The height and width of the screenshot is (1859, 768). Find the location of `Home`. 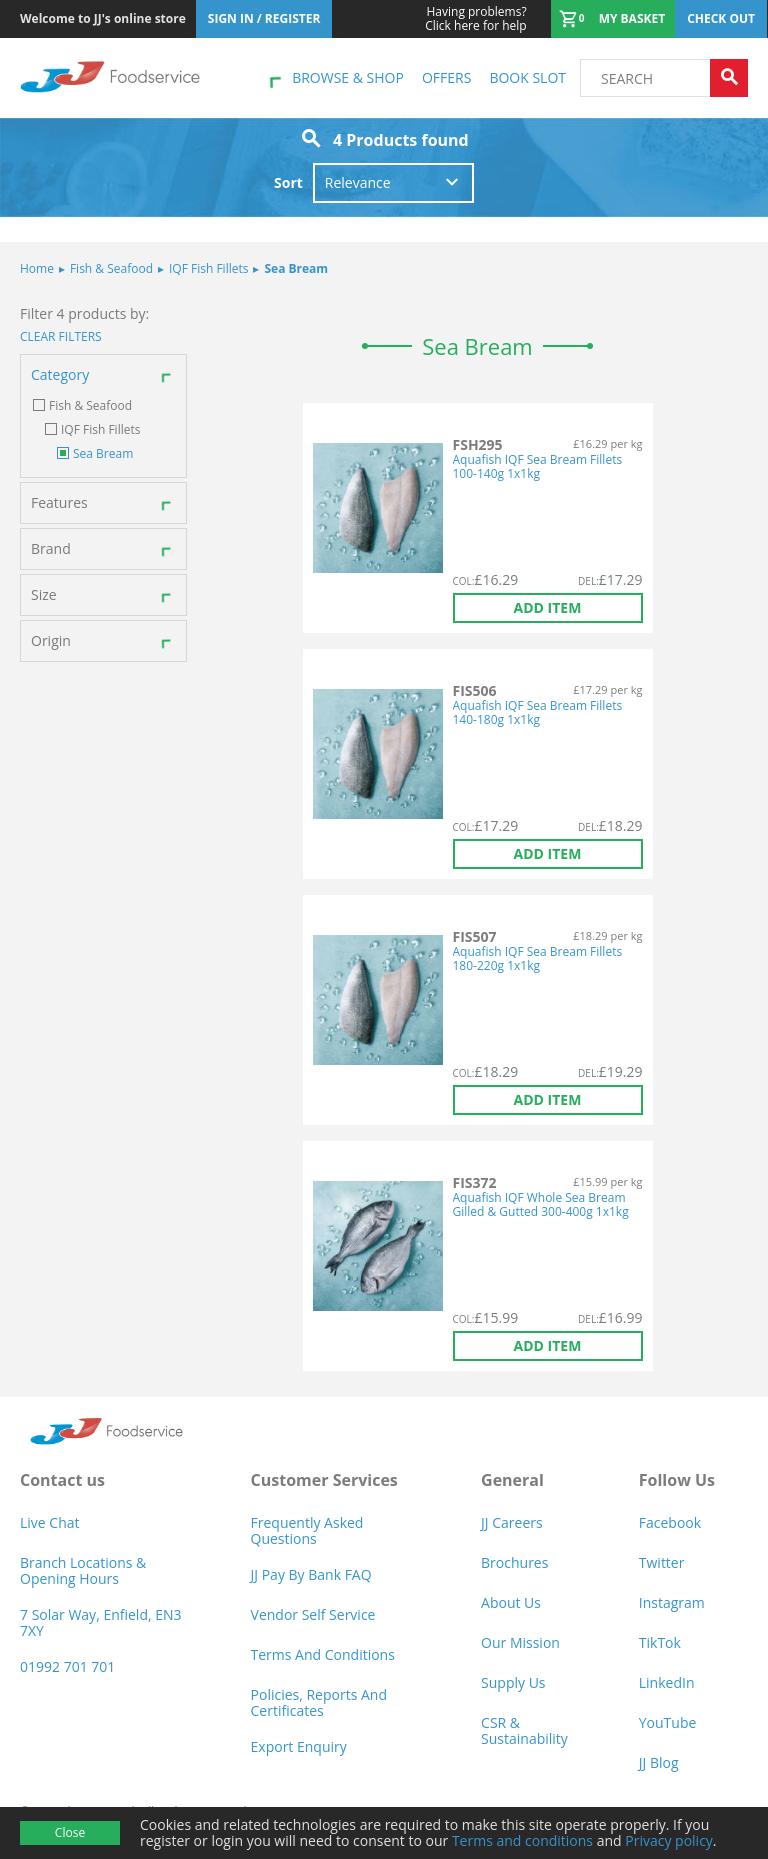

Home is located at coordinates (37, 268).